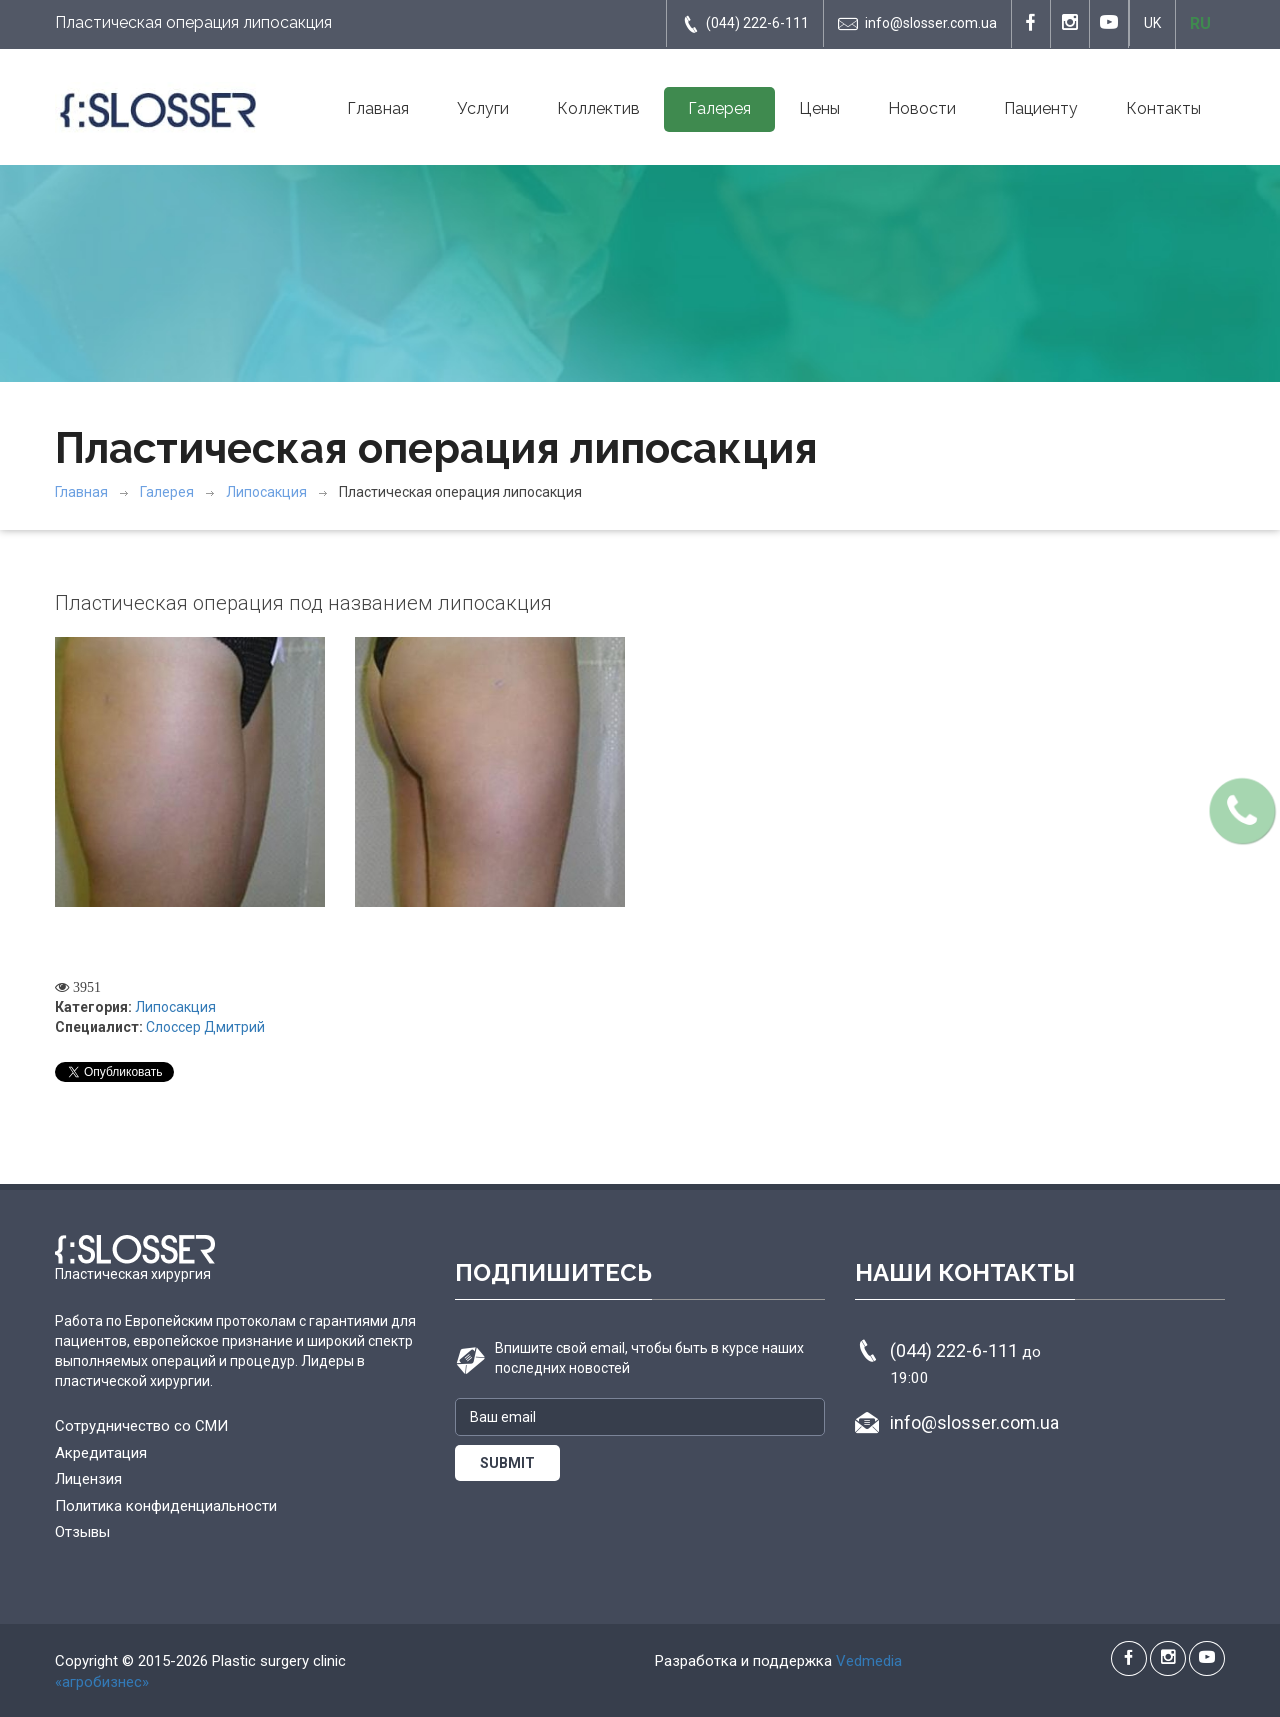  I want to click on Цены, so click(819, 108).